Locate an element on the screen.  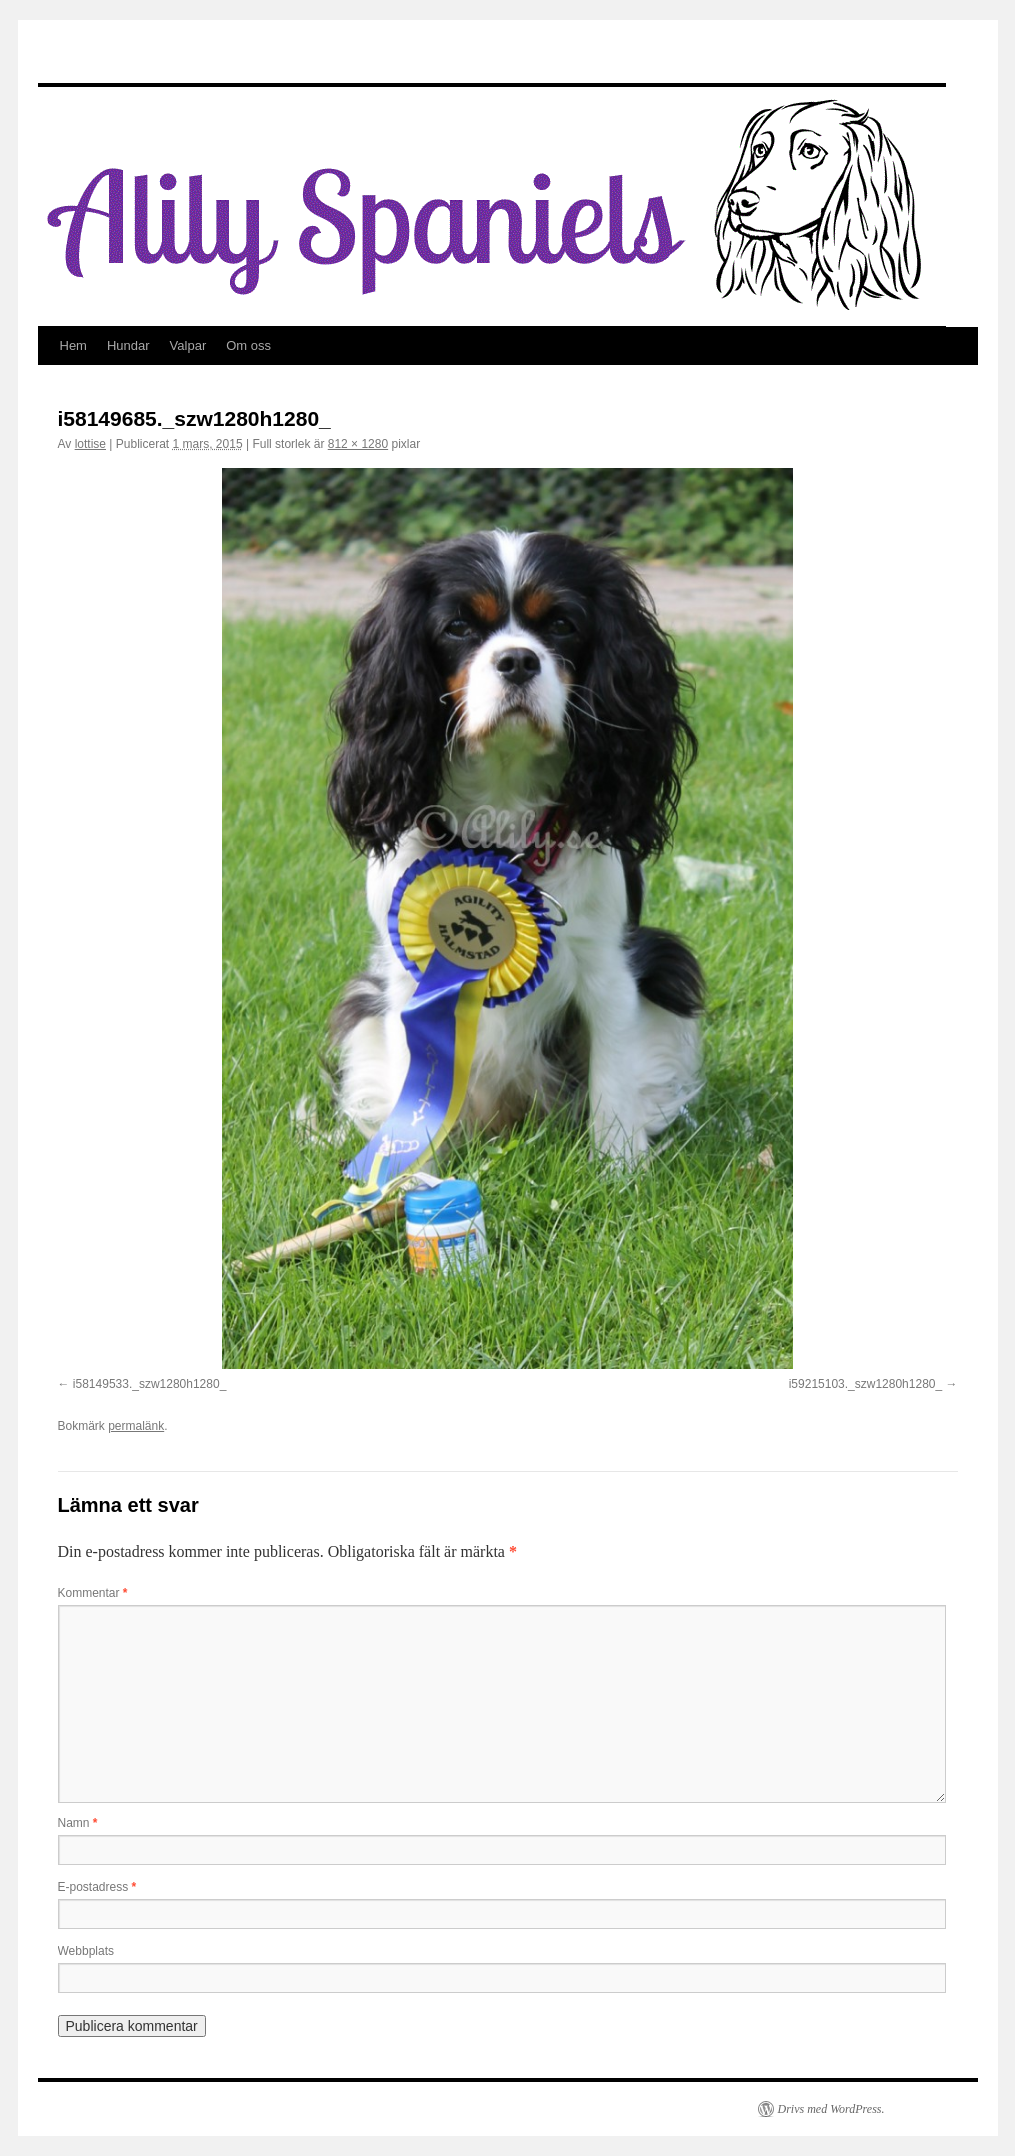
Namn is located at coordinates (78, 1823).